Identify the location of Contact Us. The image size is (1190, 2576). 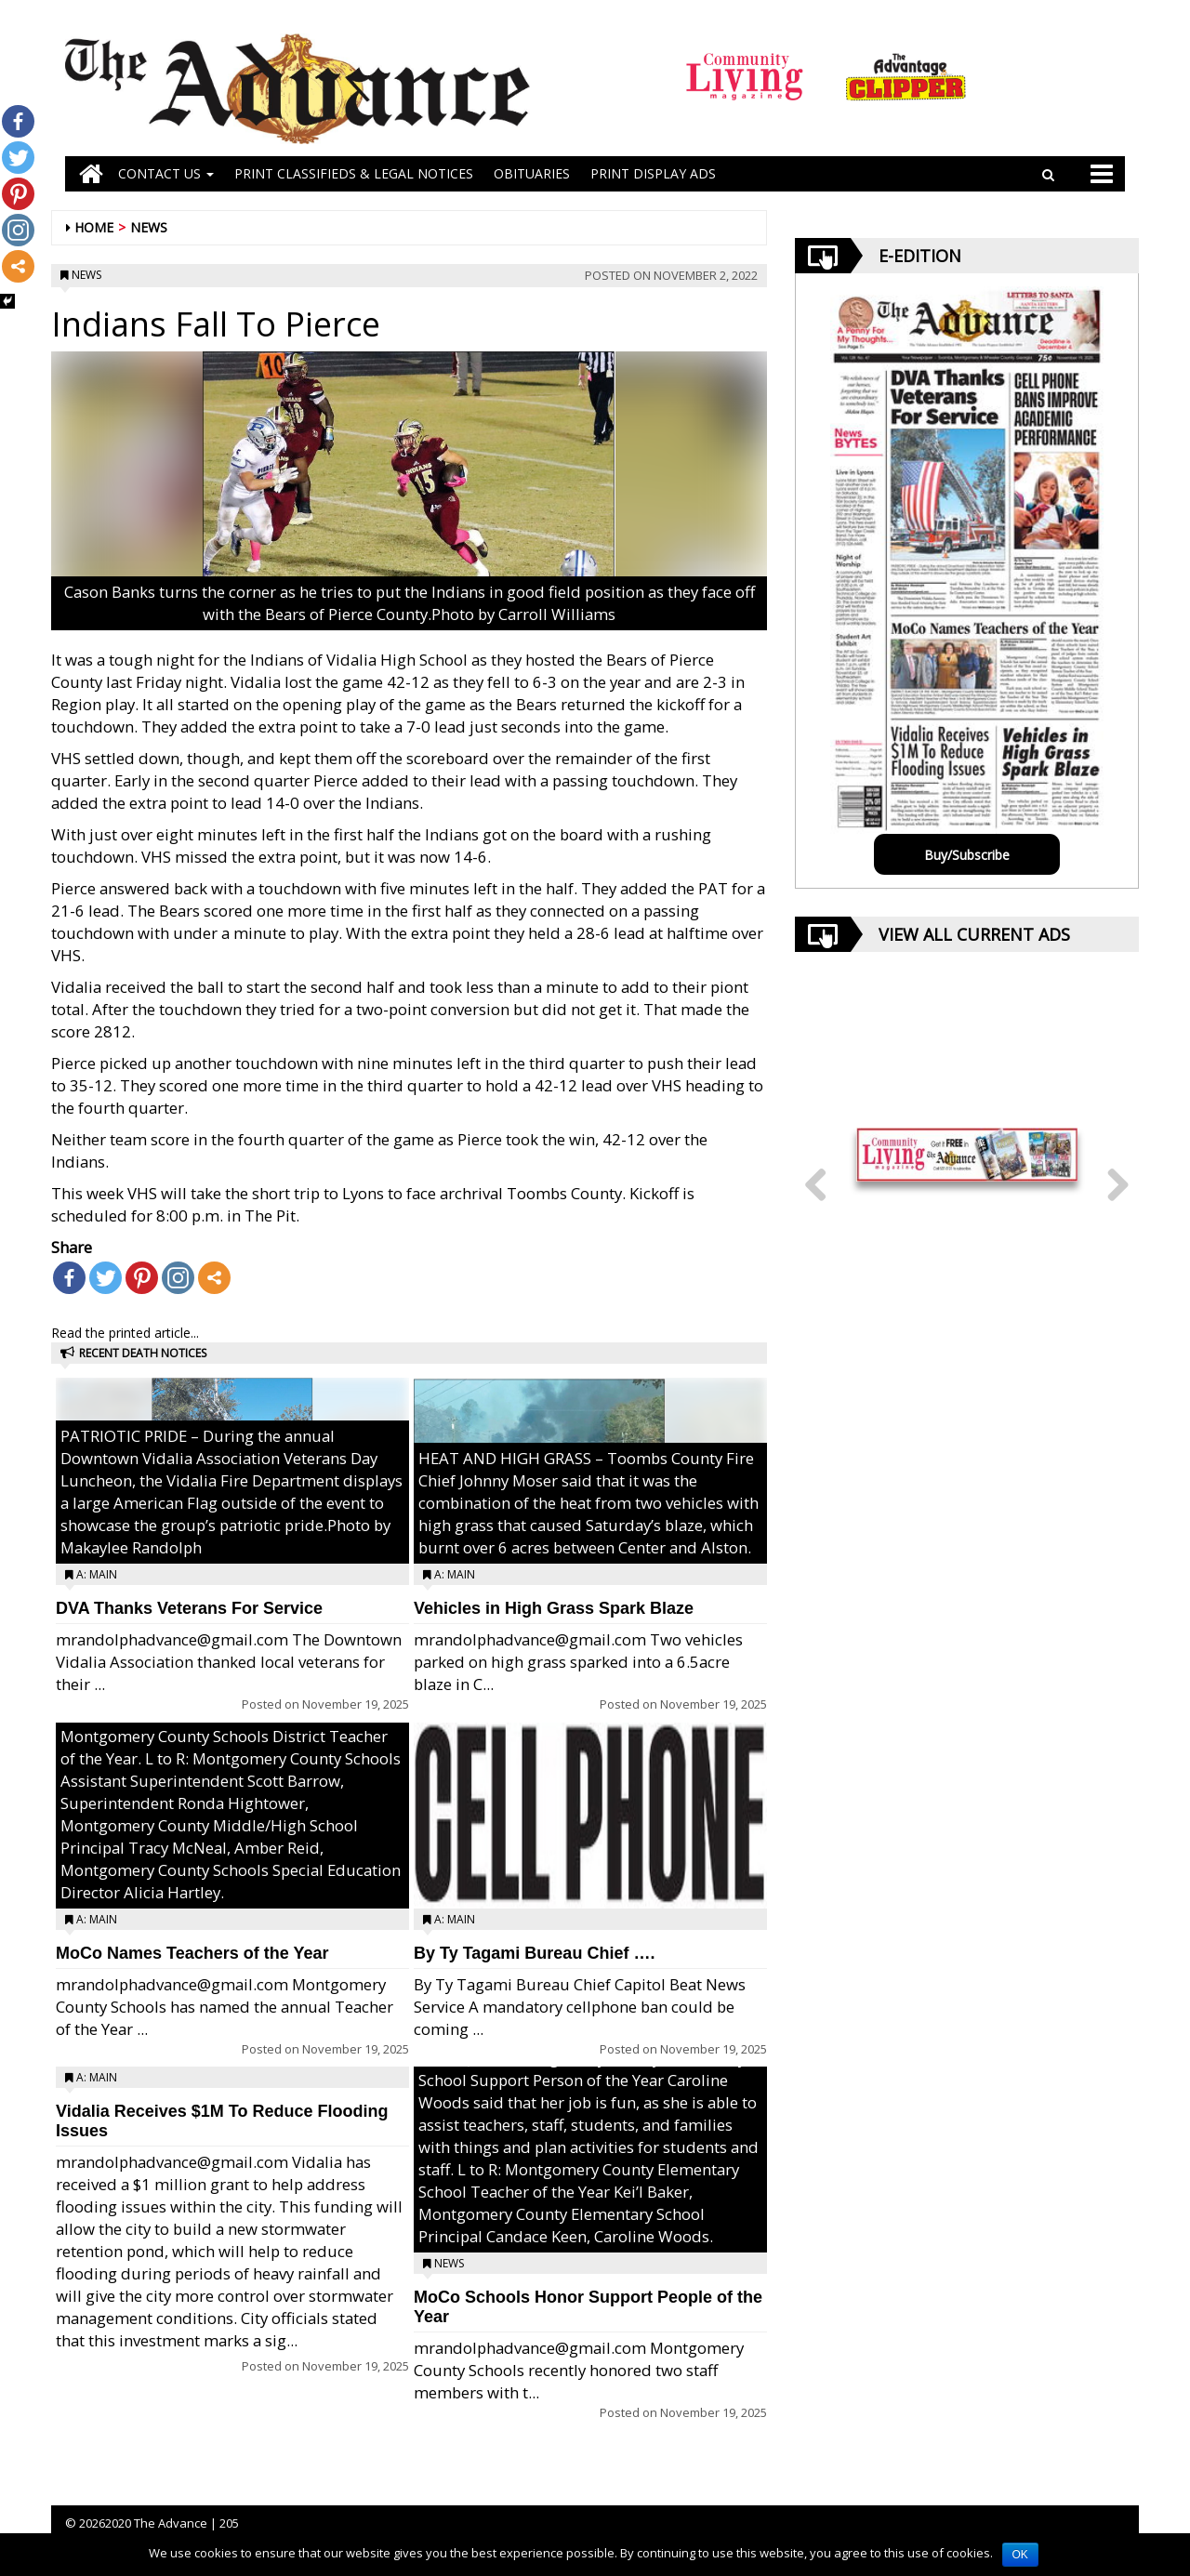
(166, 173).